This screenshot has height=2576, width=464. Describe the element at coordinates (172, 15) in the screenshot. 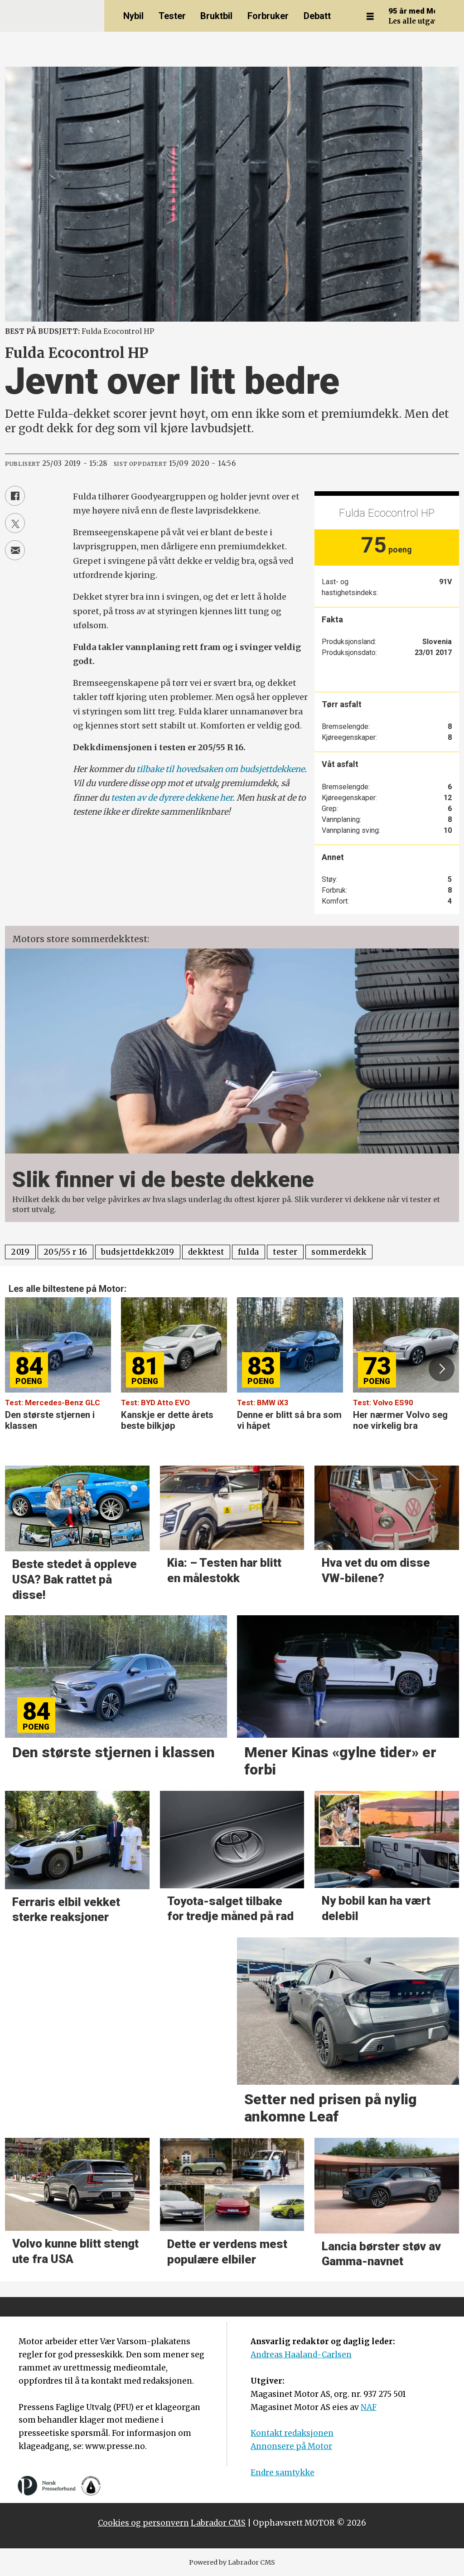

I see `Tester` at that location.